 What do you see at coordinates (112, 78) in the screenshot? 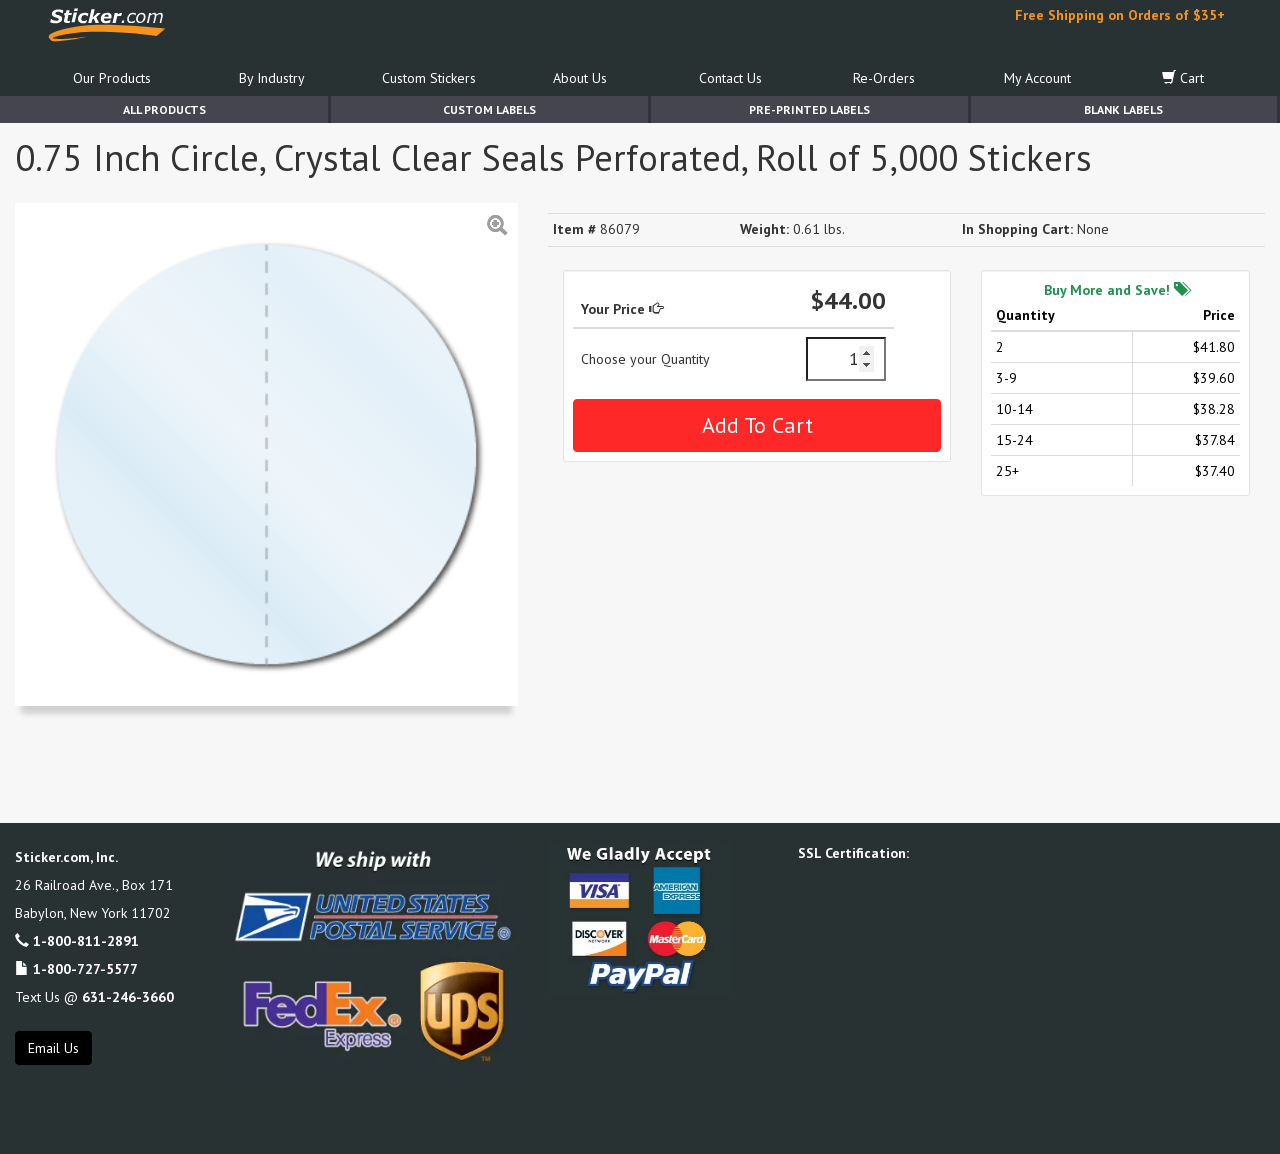
I see `Our Products` at bounding box center [112, 78].